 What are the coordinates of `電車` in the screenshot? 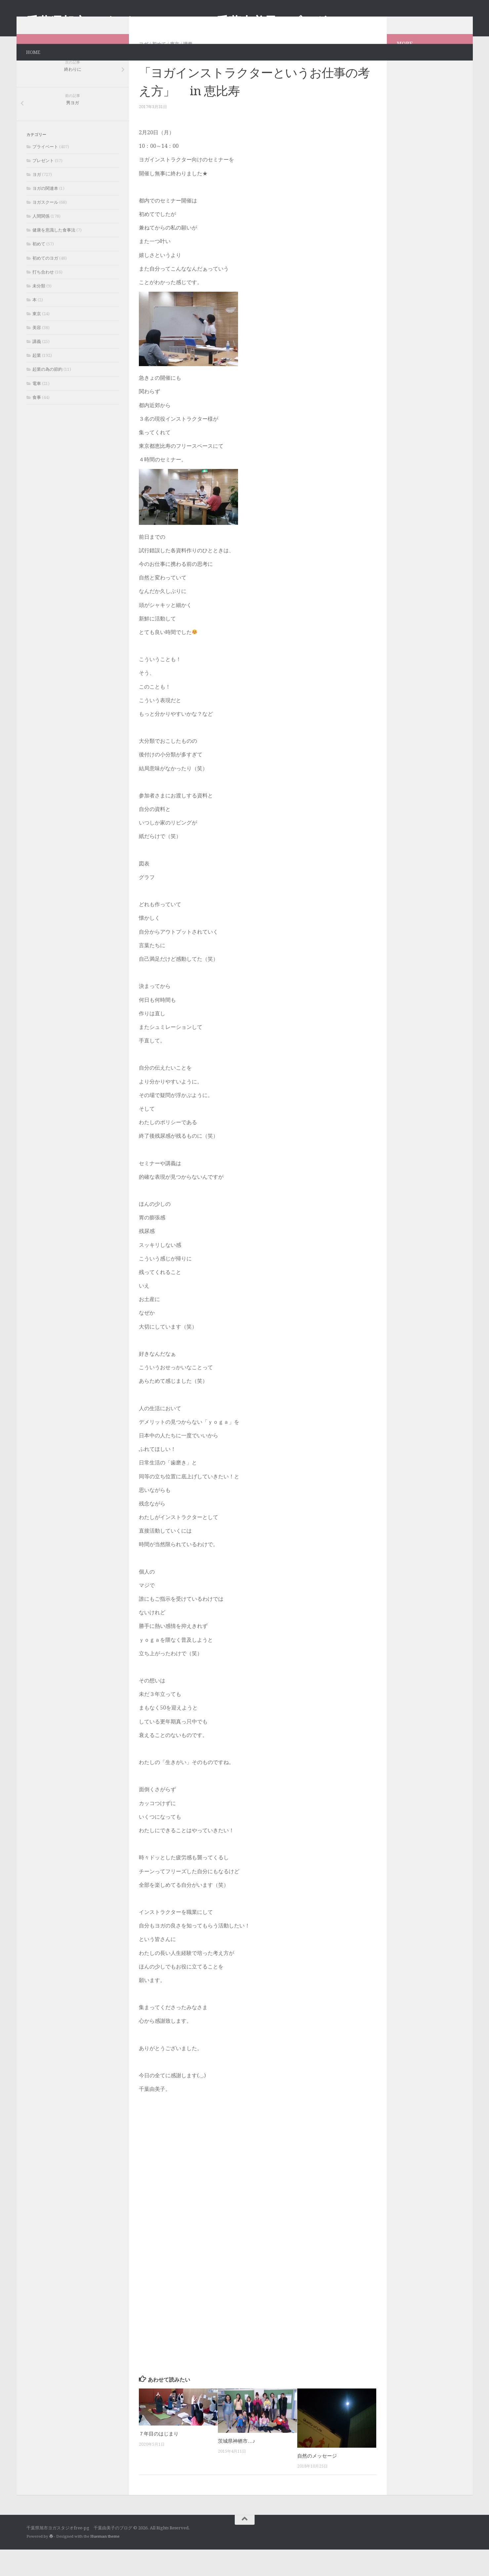 It's located at (36, 409).